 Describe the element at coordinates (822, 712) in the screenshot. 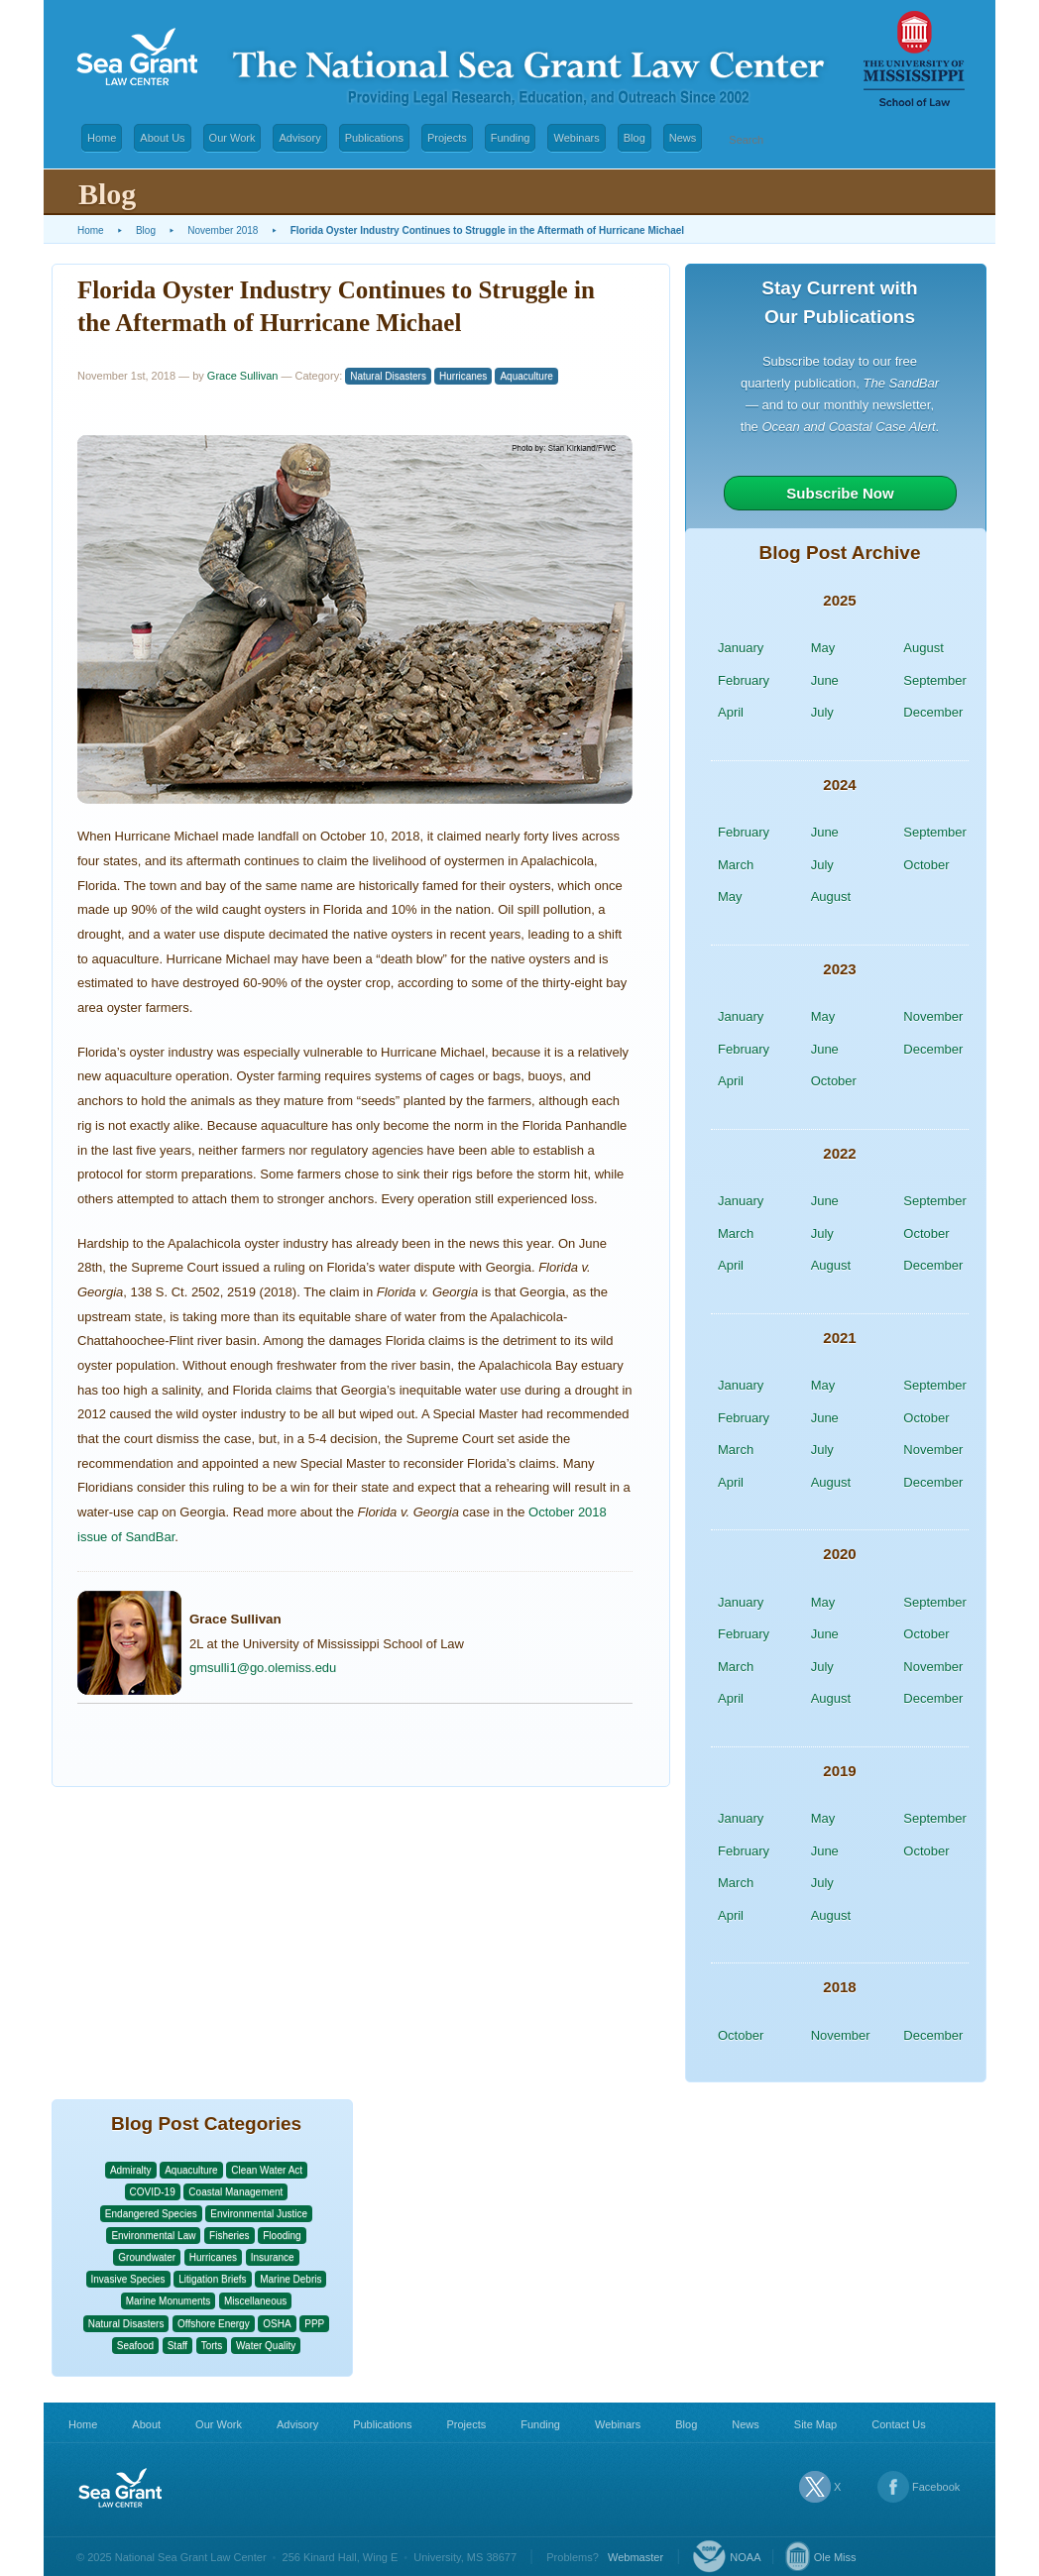

I see `July` at that location.